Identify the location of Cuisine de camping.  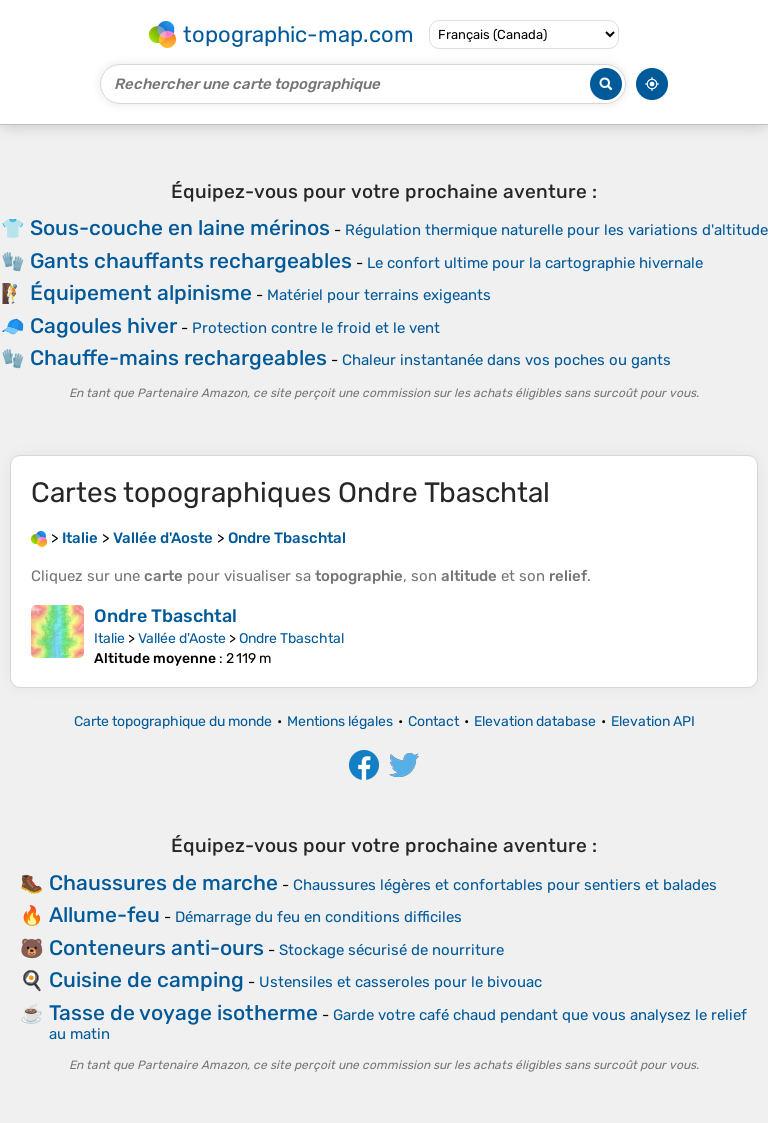
(146, 979).